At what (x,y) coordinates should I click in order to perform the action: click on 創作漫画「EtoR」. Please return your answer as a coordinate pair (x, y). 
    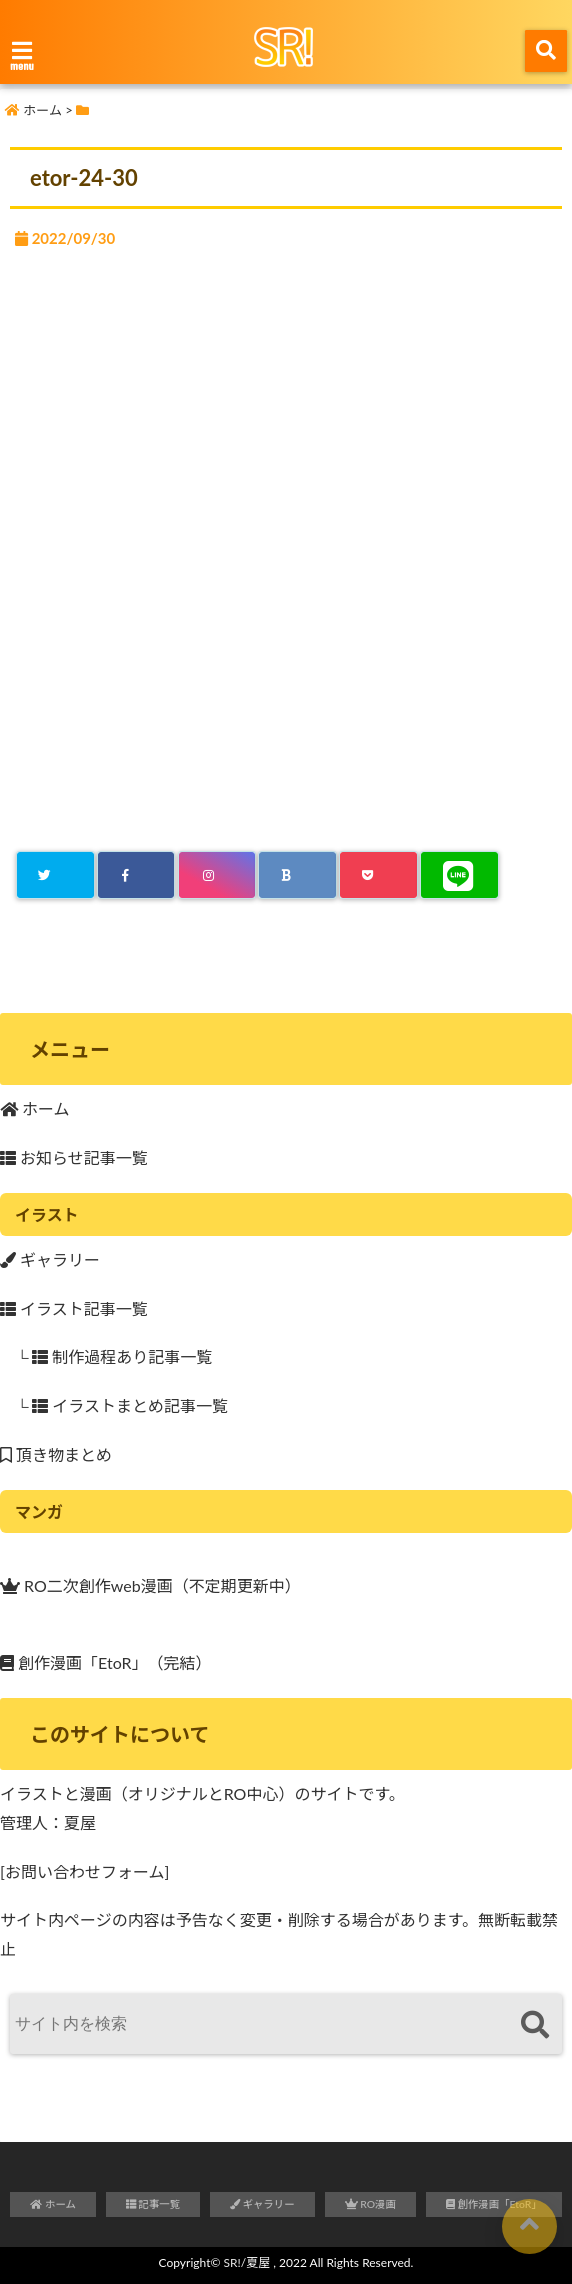
    Looking at the image, I should click on (74, 1660).